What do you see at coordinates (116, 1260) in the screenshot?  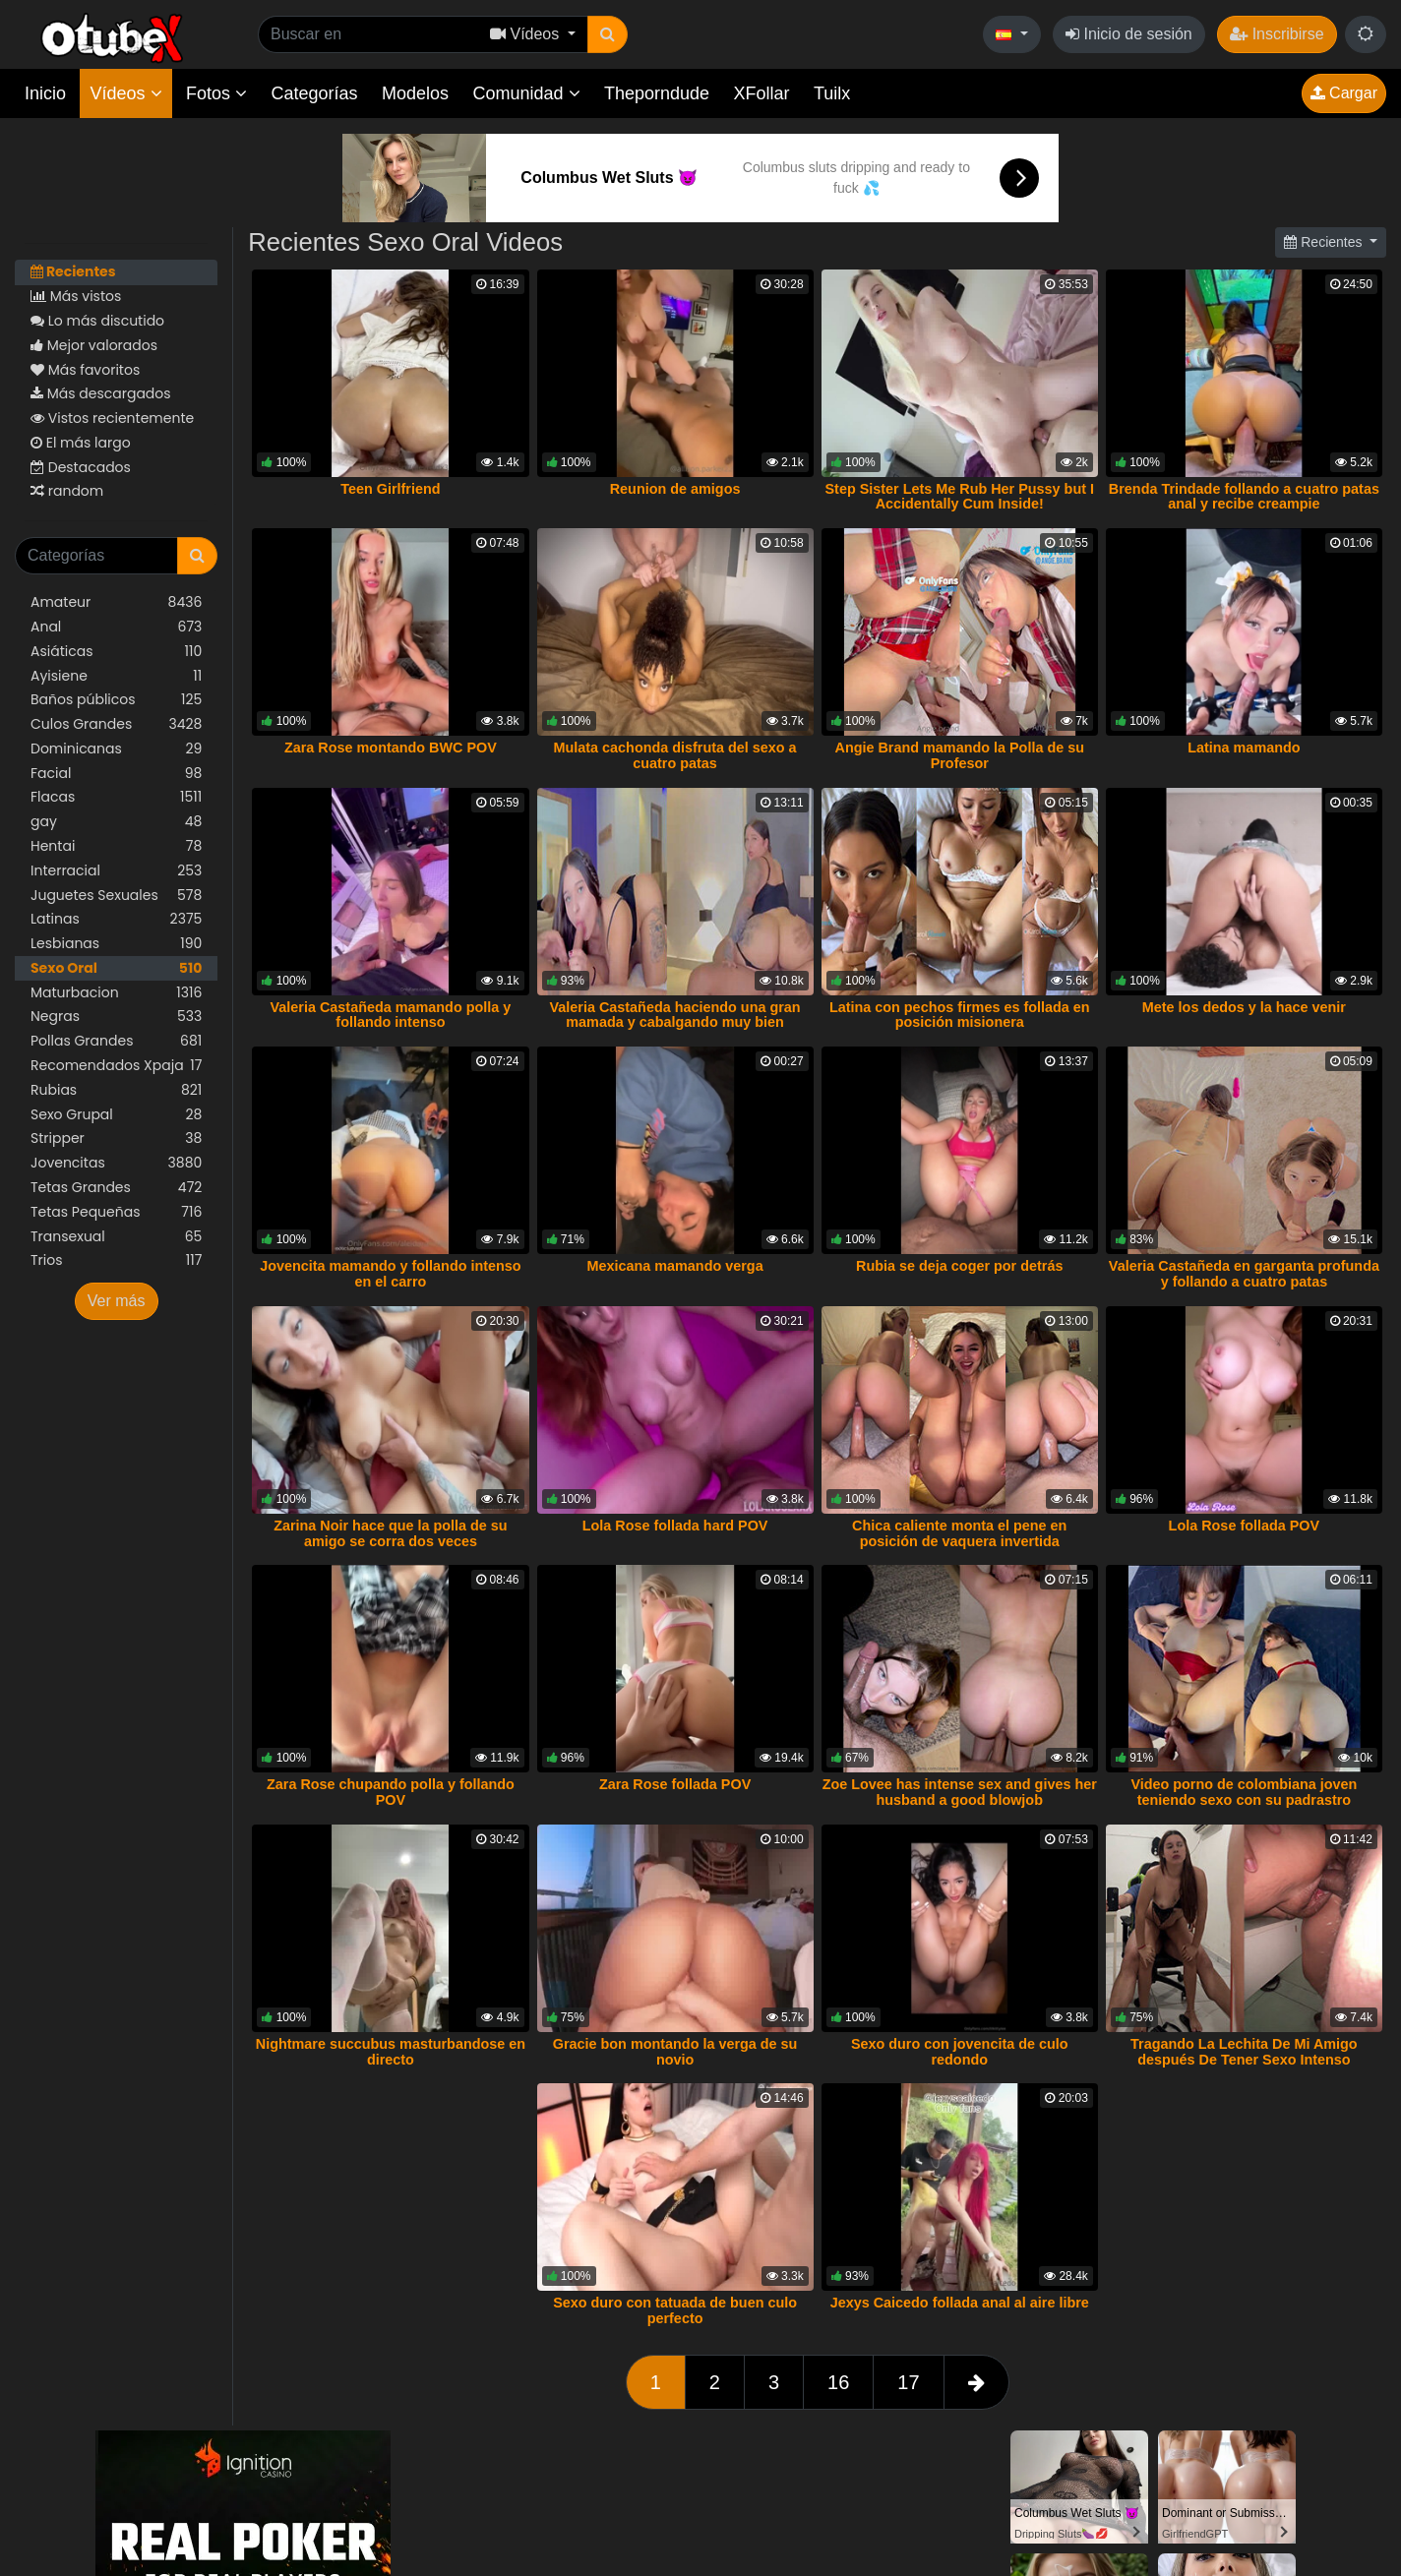 I see `Trios` at bounding box center [116, 1260].